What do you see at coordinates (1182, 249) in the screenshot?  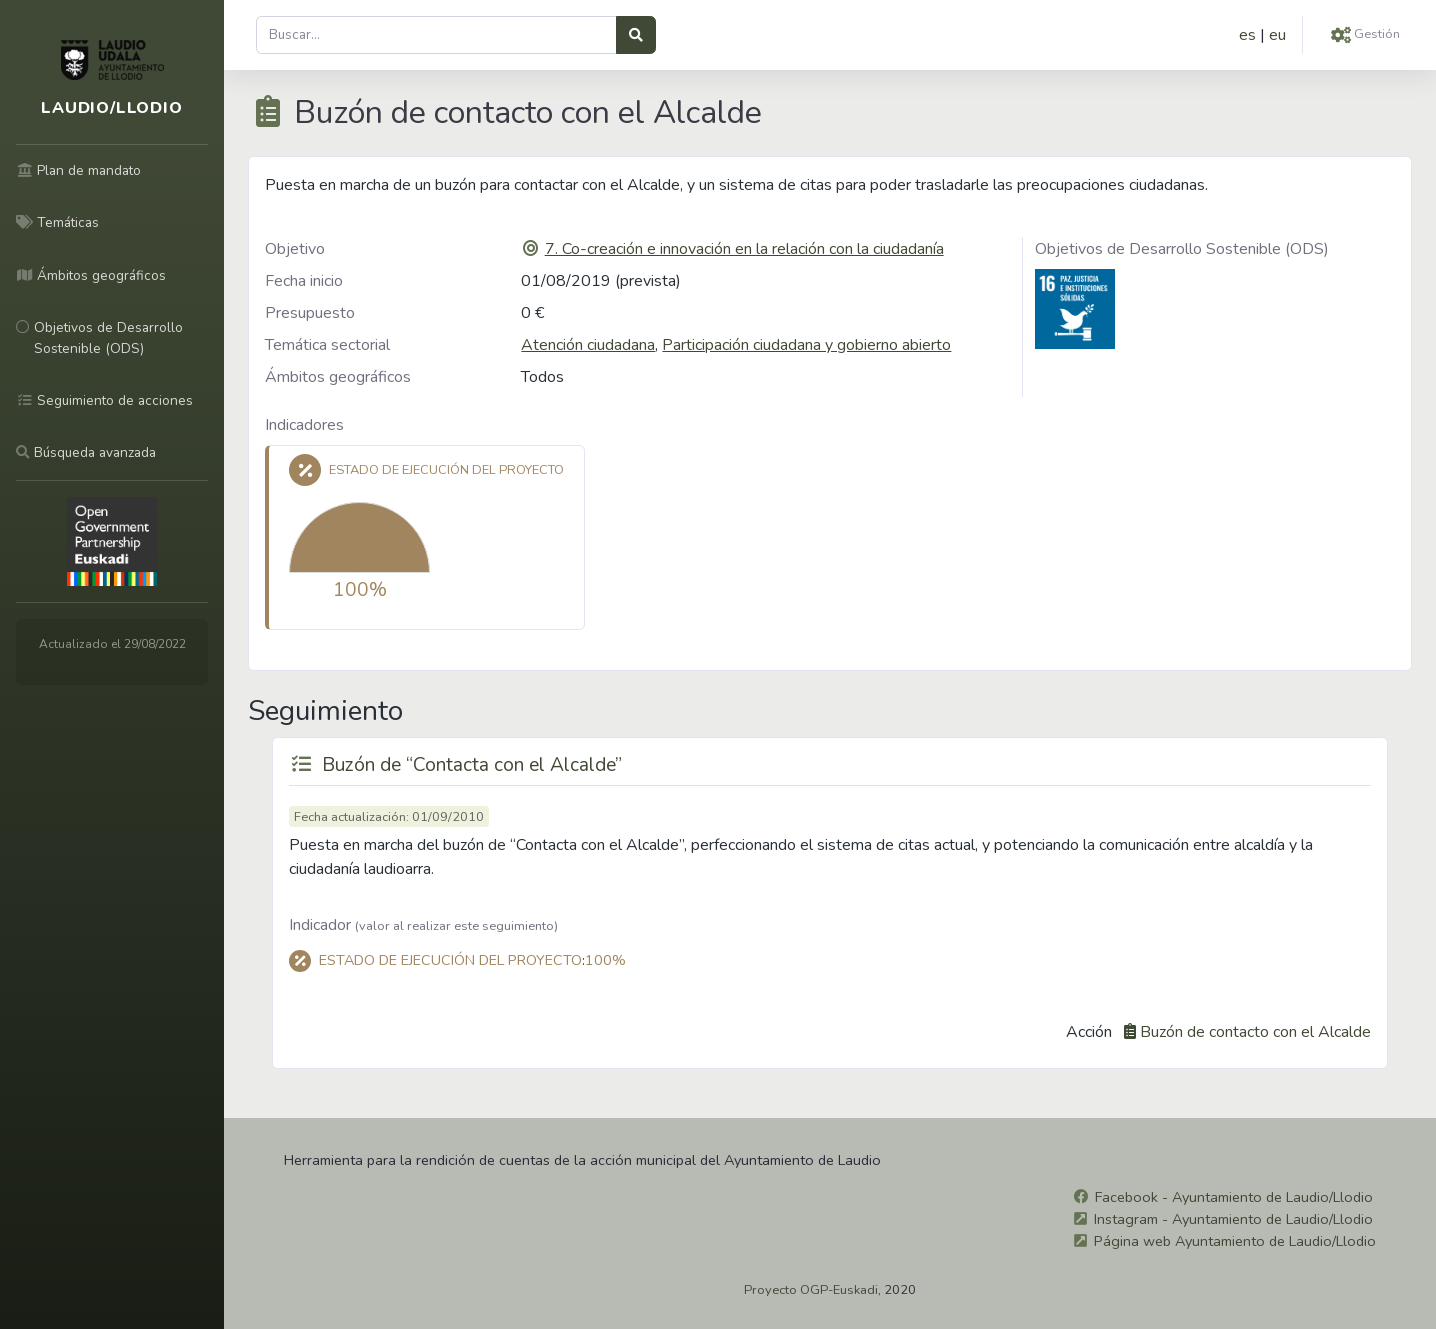 I see `Objetivos de Desarrollo Sostenible (ODS)` at bounding box center [1182, 249].